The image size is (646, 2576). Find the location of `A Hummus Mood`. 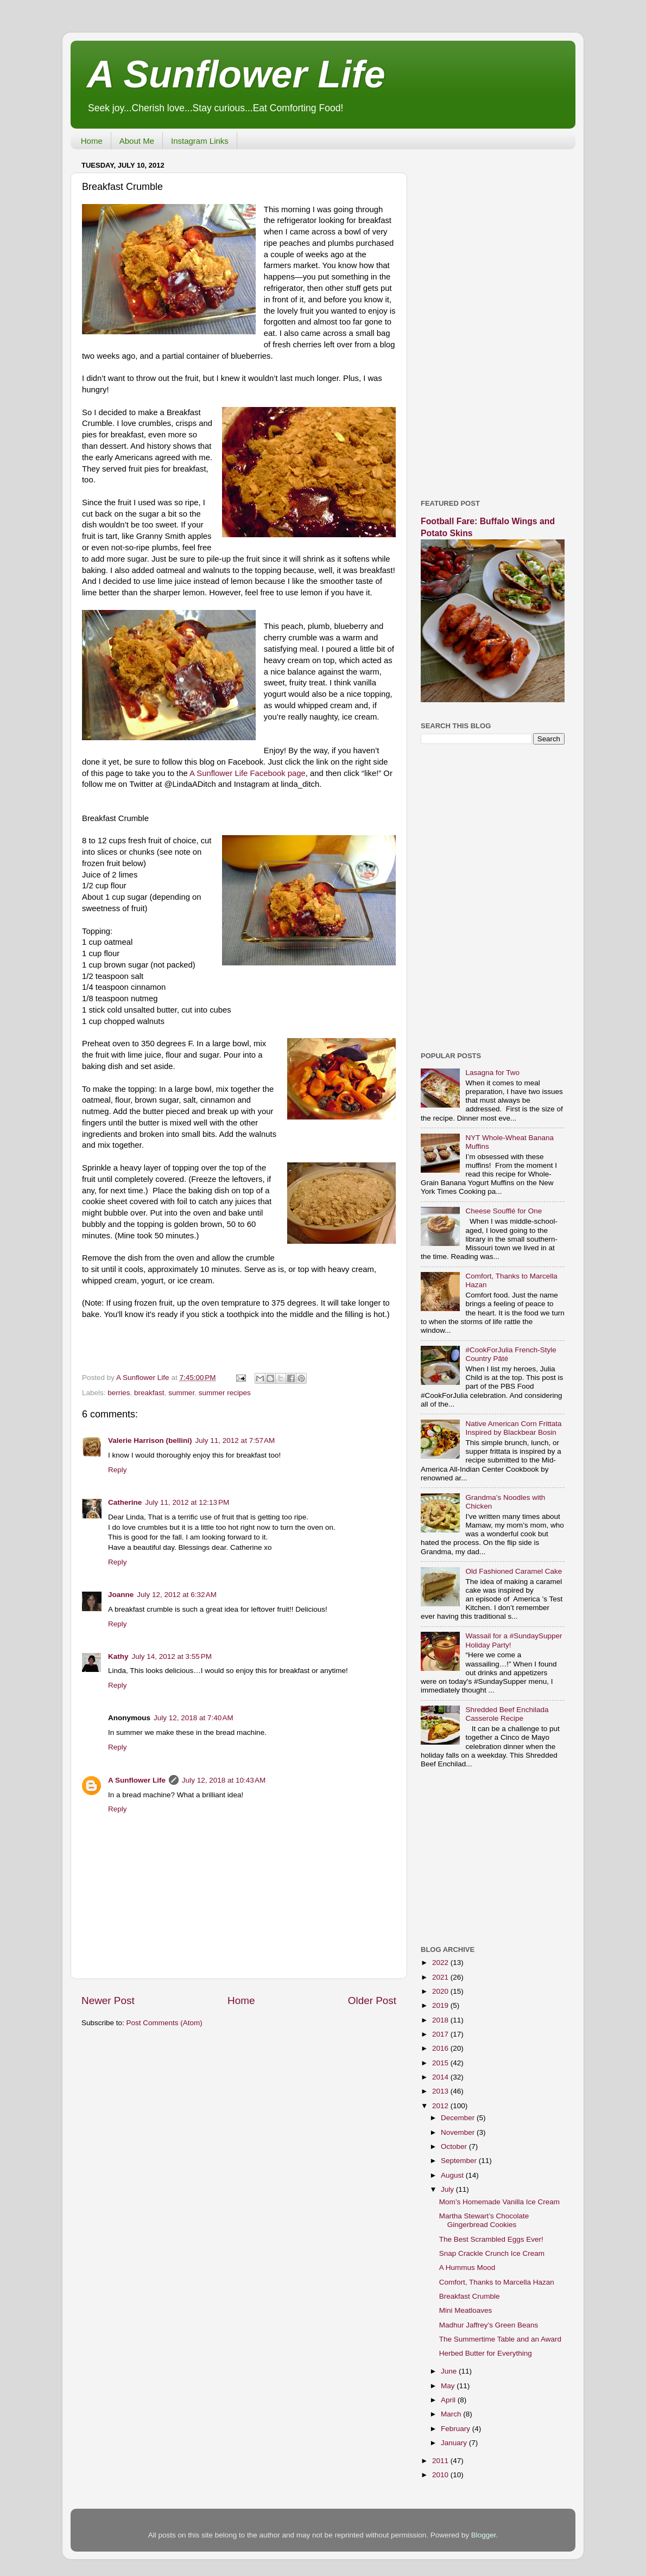

A Hummus Mood is located at coordinates (467, 2267).